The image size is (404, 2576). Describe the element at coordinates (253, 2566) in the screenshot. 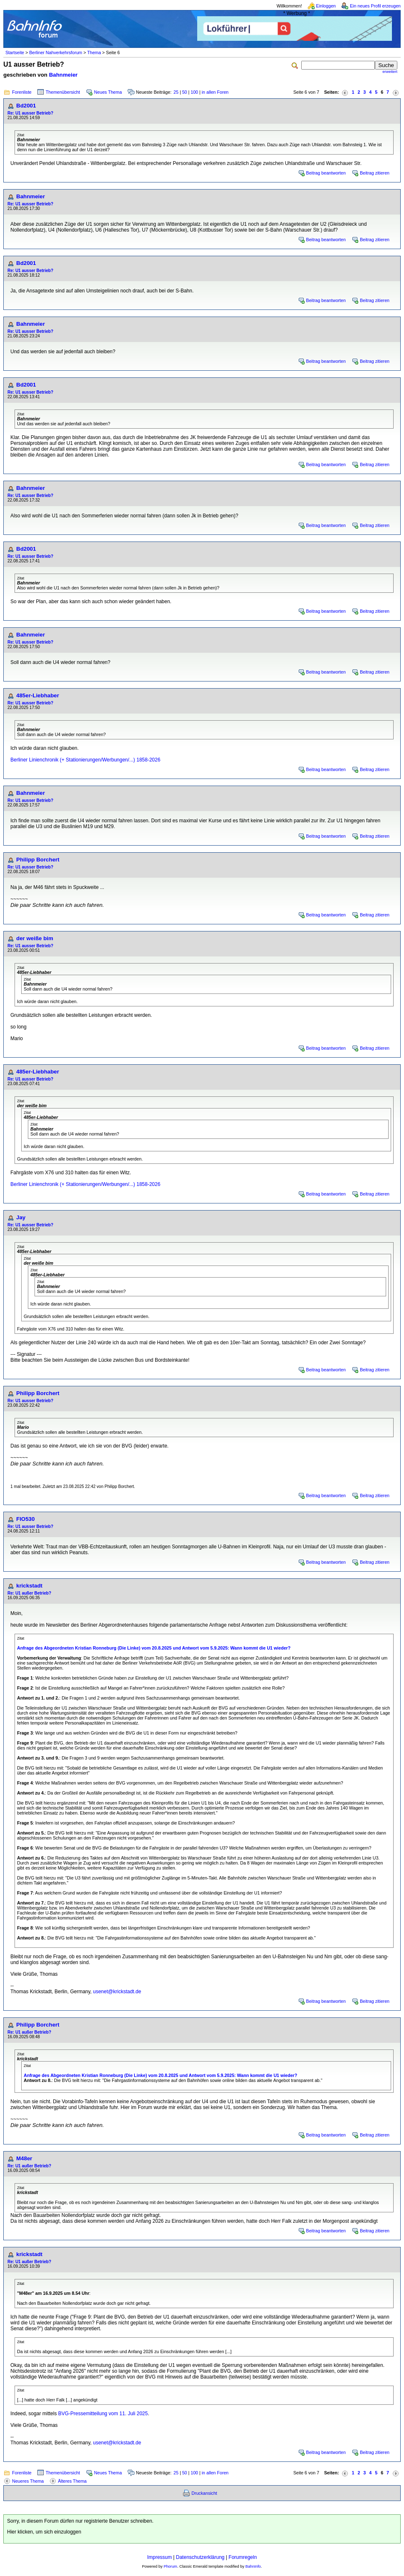

I see `BahnInfo` at that location.